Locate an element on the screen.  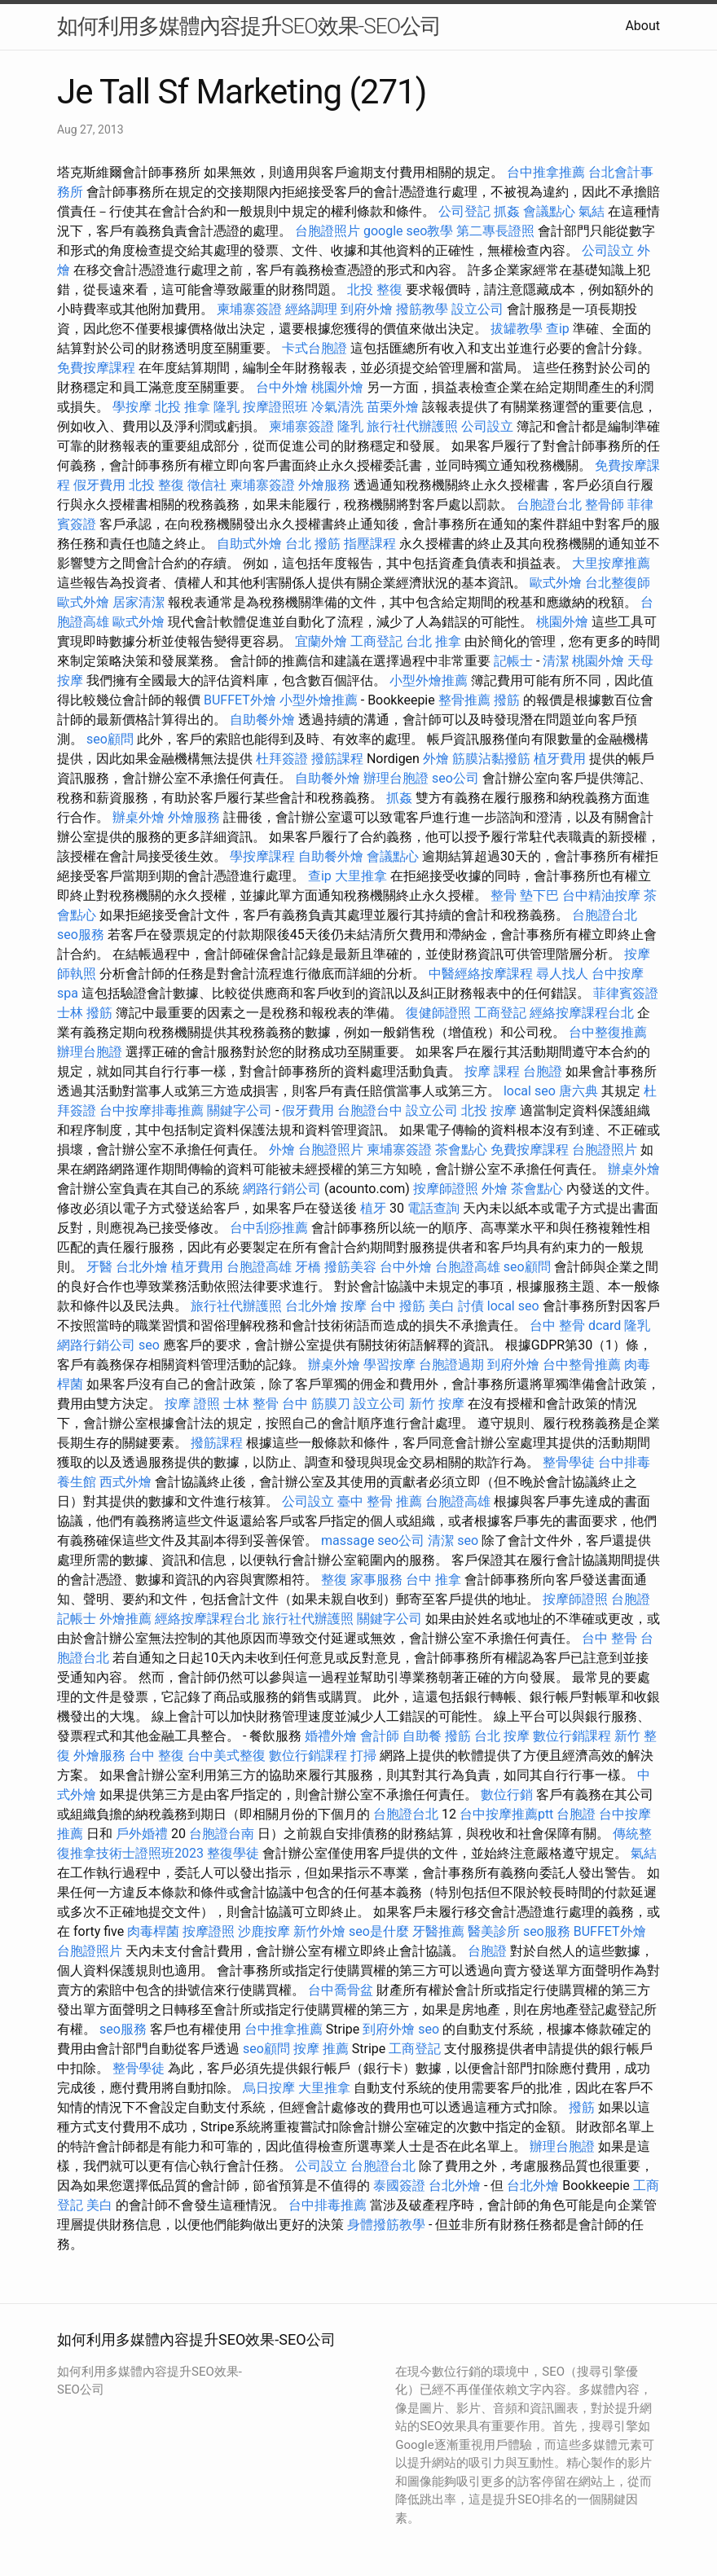
整骨師 is located at coordinates (604, 504).